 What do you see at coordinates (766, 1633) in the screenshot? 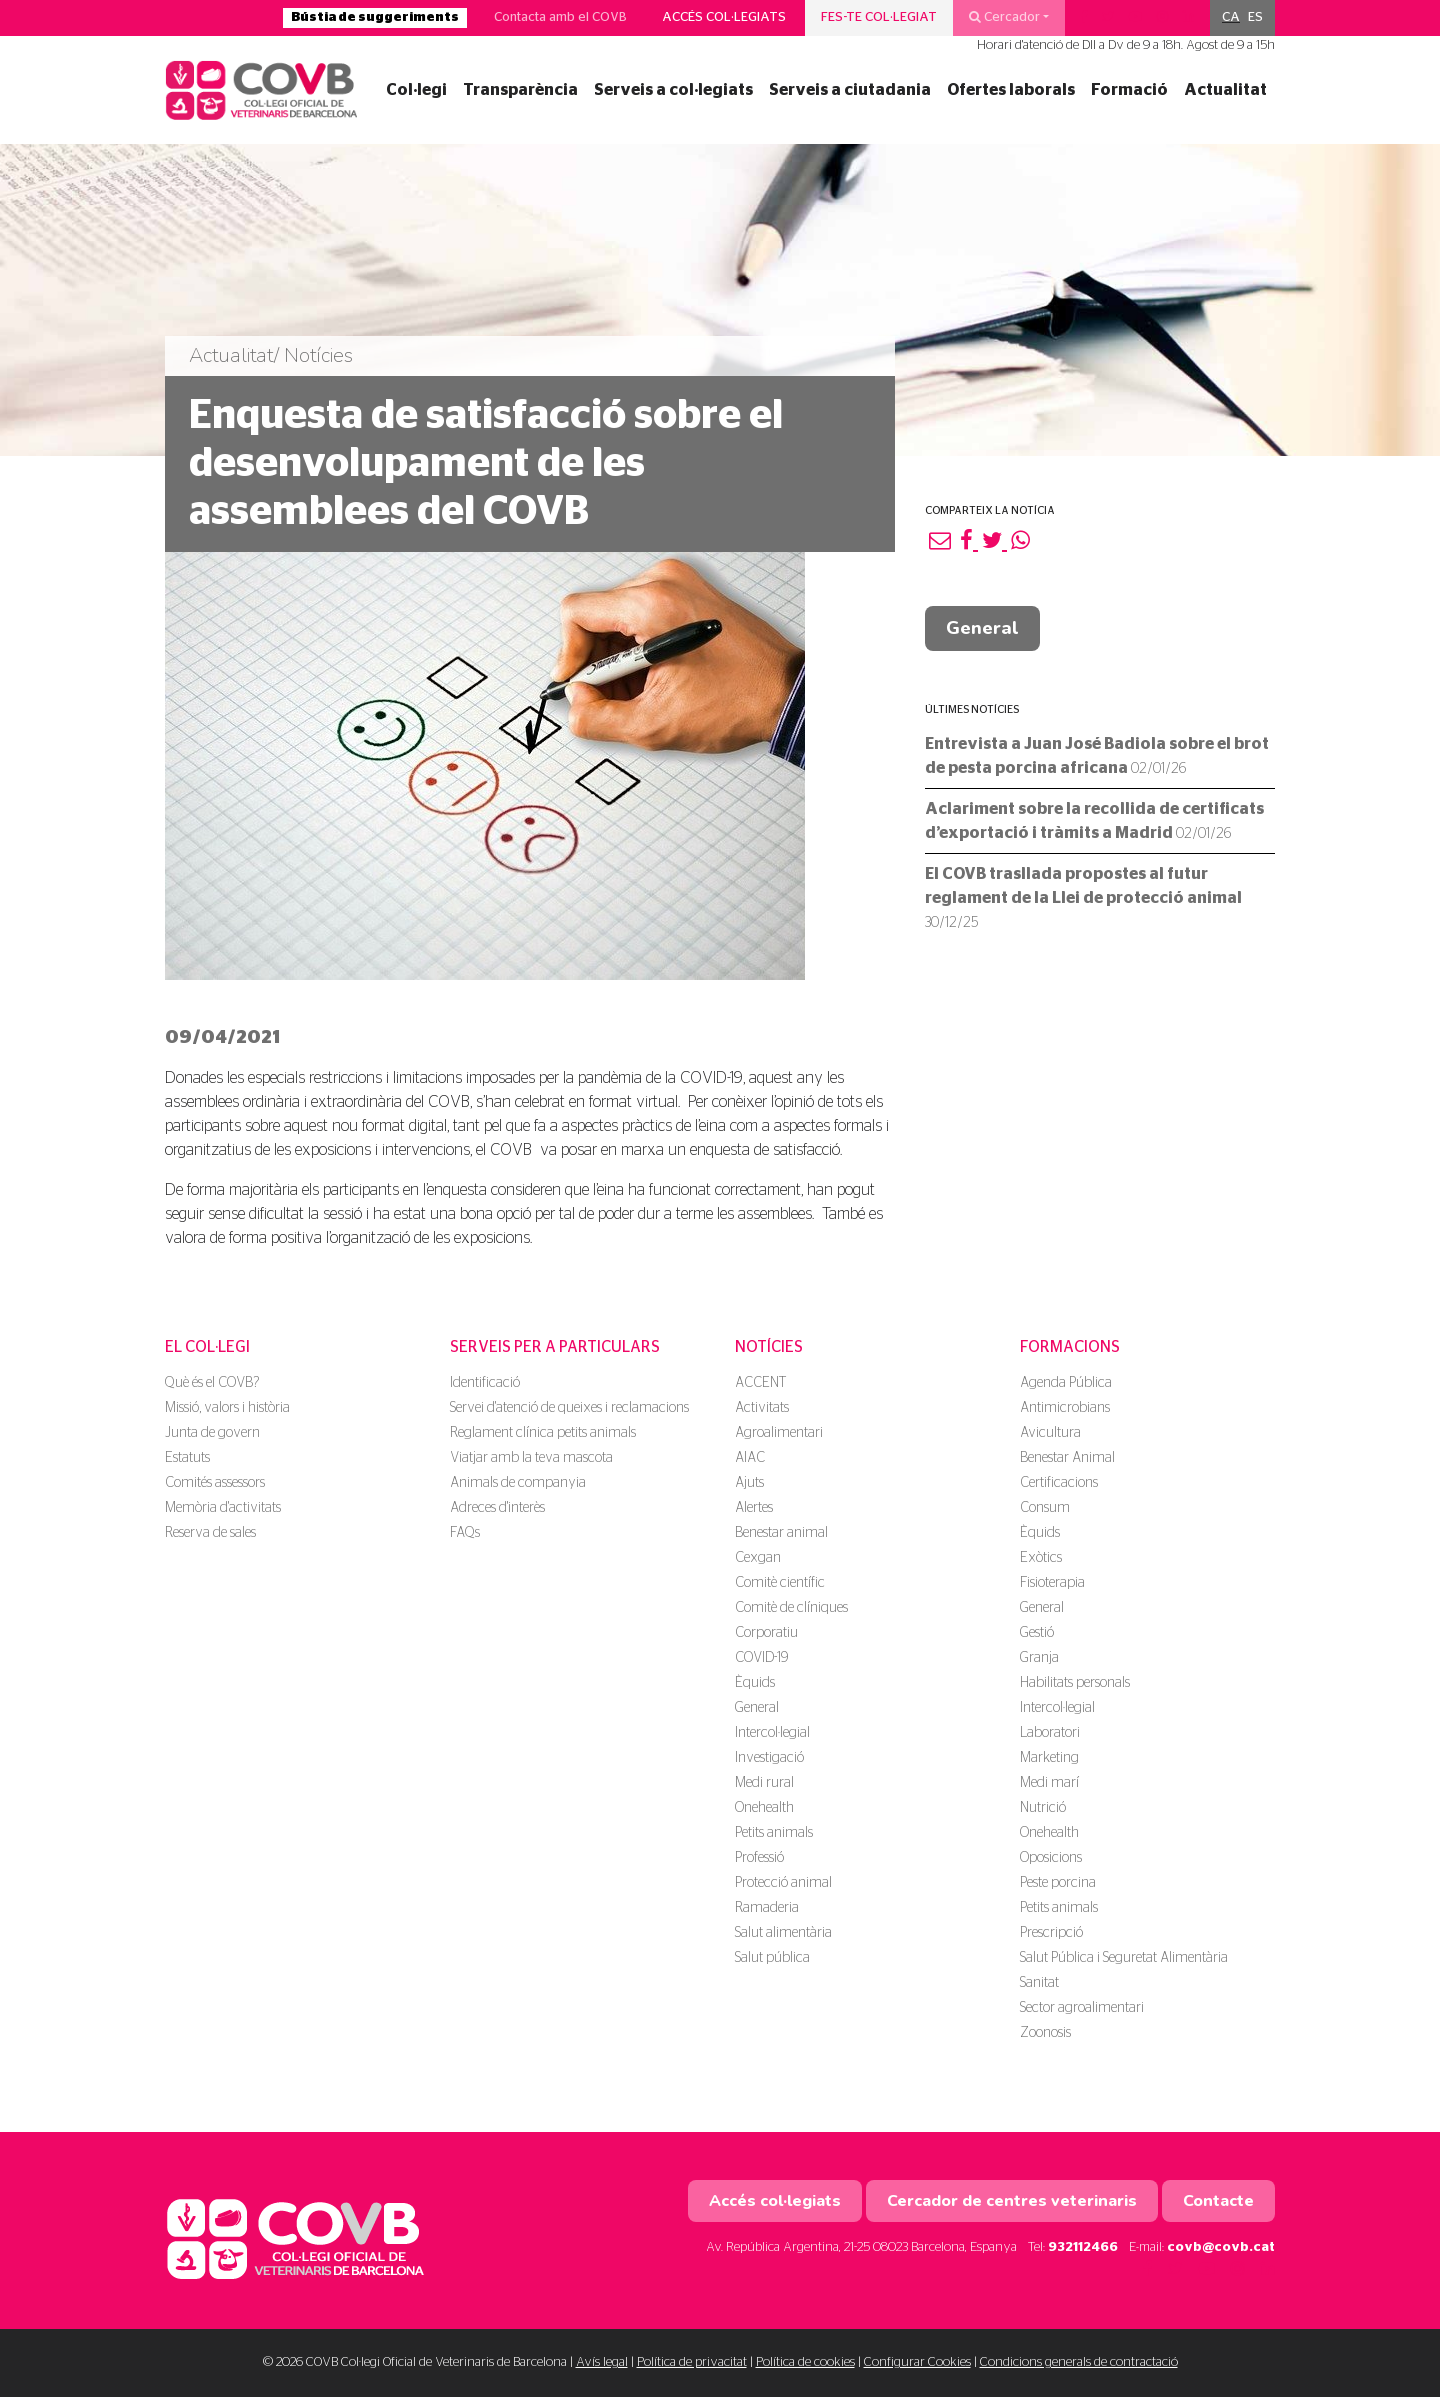
I see `Corporatiu` at bounding box center [766, 1633].